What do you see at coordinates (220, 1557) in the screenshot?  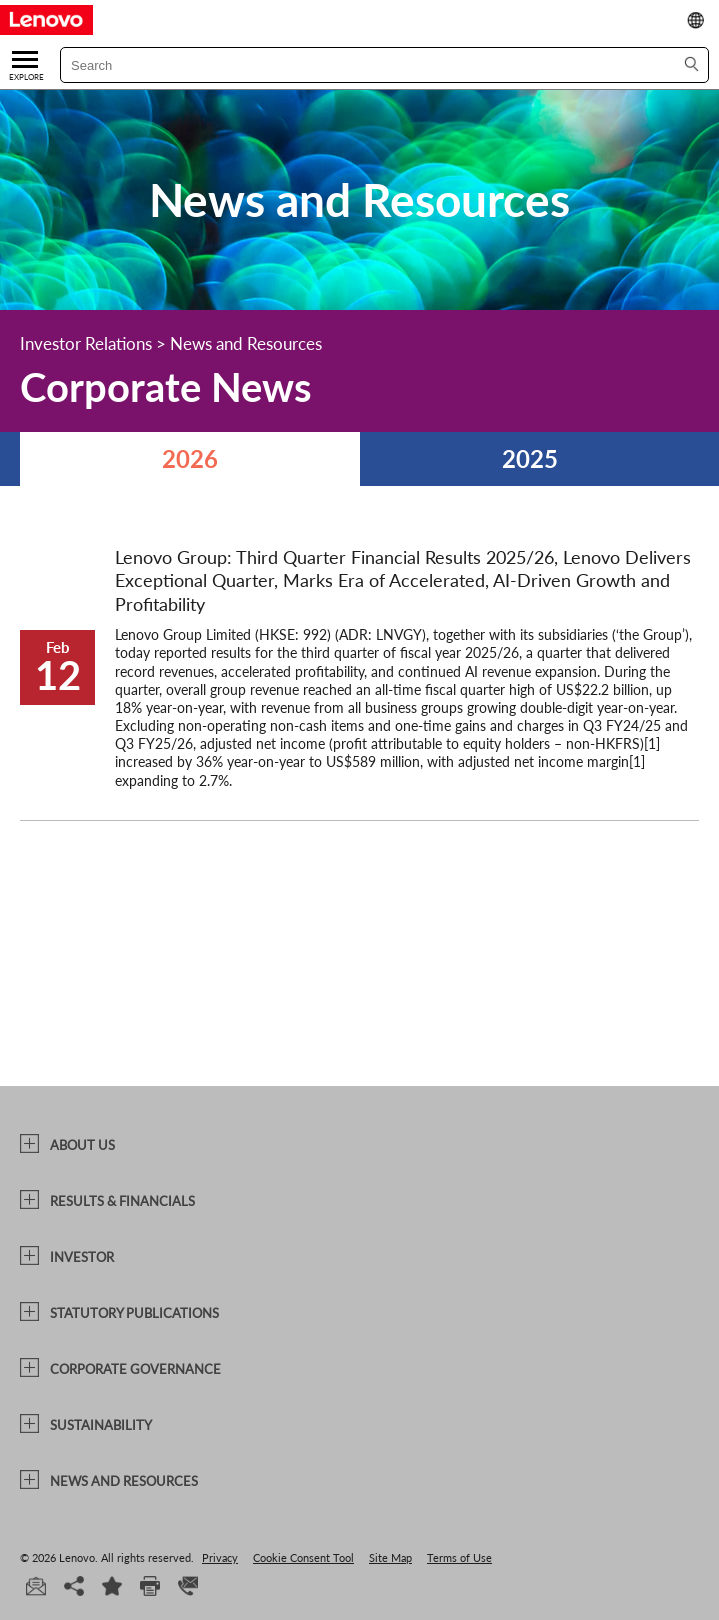 I see `Privacy` at bounding box center [220, 1557].